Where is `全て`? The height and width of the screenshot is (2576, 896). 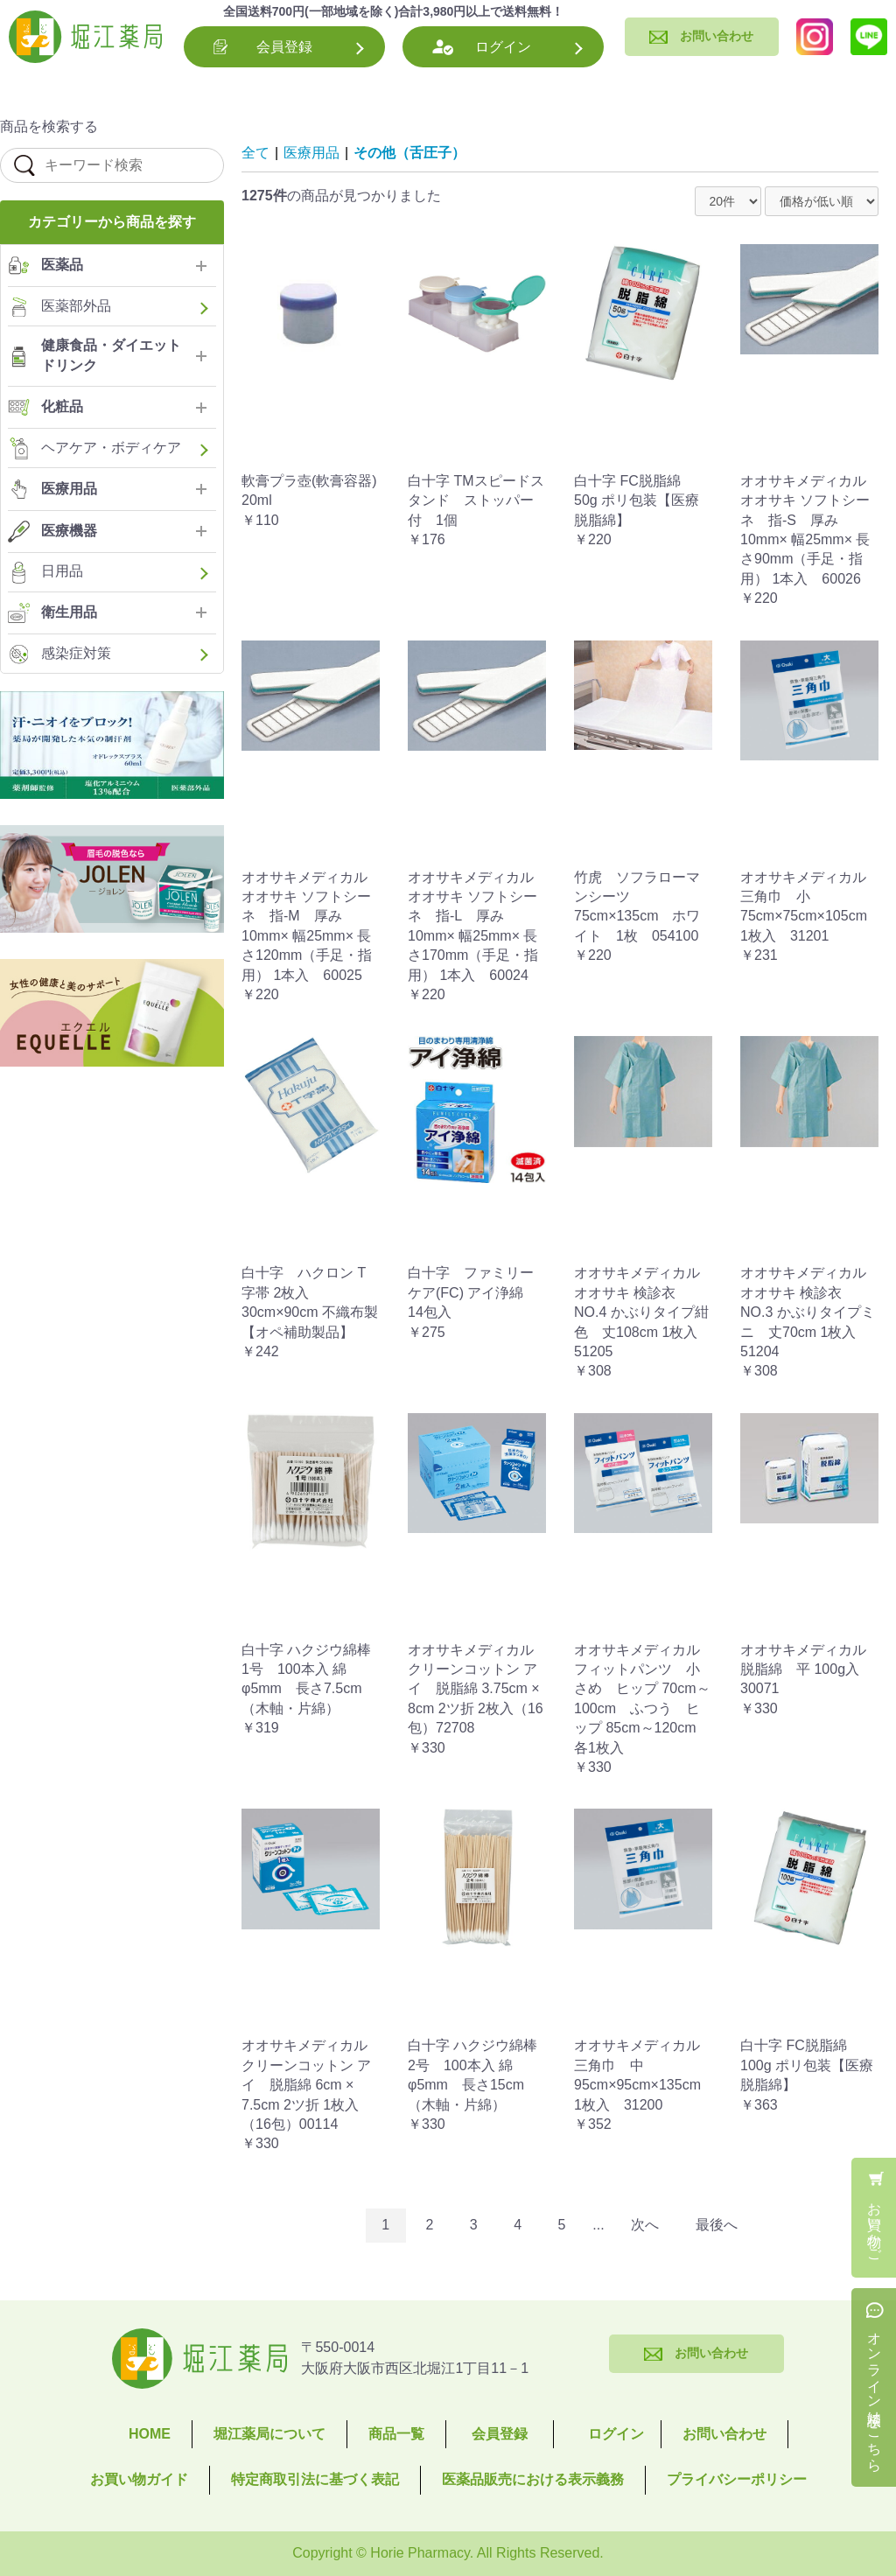
全て is located at coordinates (256, 152).